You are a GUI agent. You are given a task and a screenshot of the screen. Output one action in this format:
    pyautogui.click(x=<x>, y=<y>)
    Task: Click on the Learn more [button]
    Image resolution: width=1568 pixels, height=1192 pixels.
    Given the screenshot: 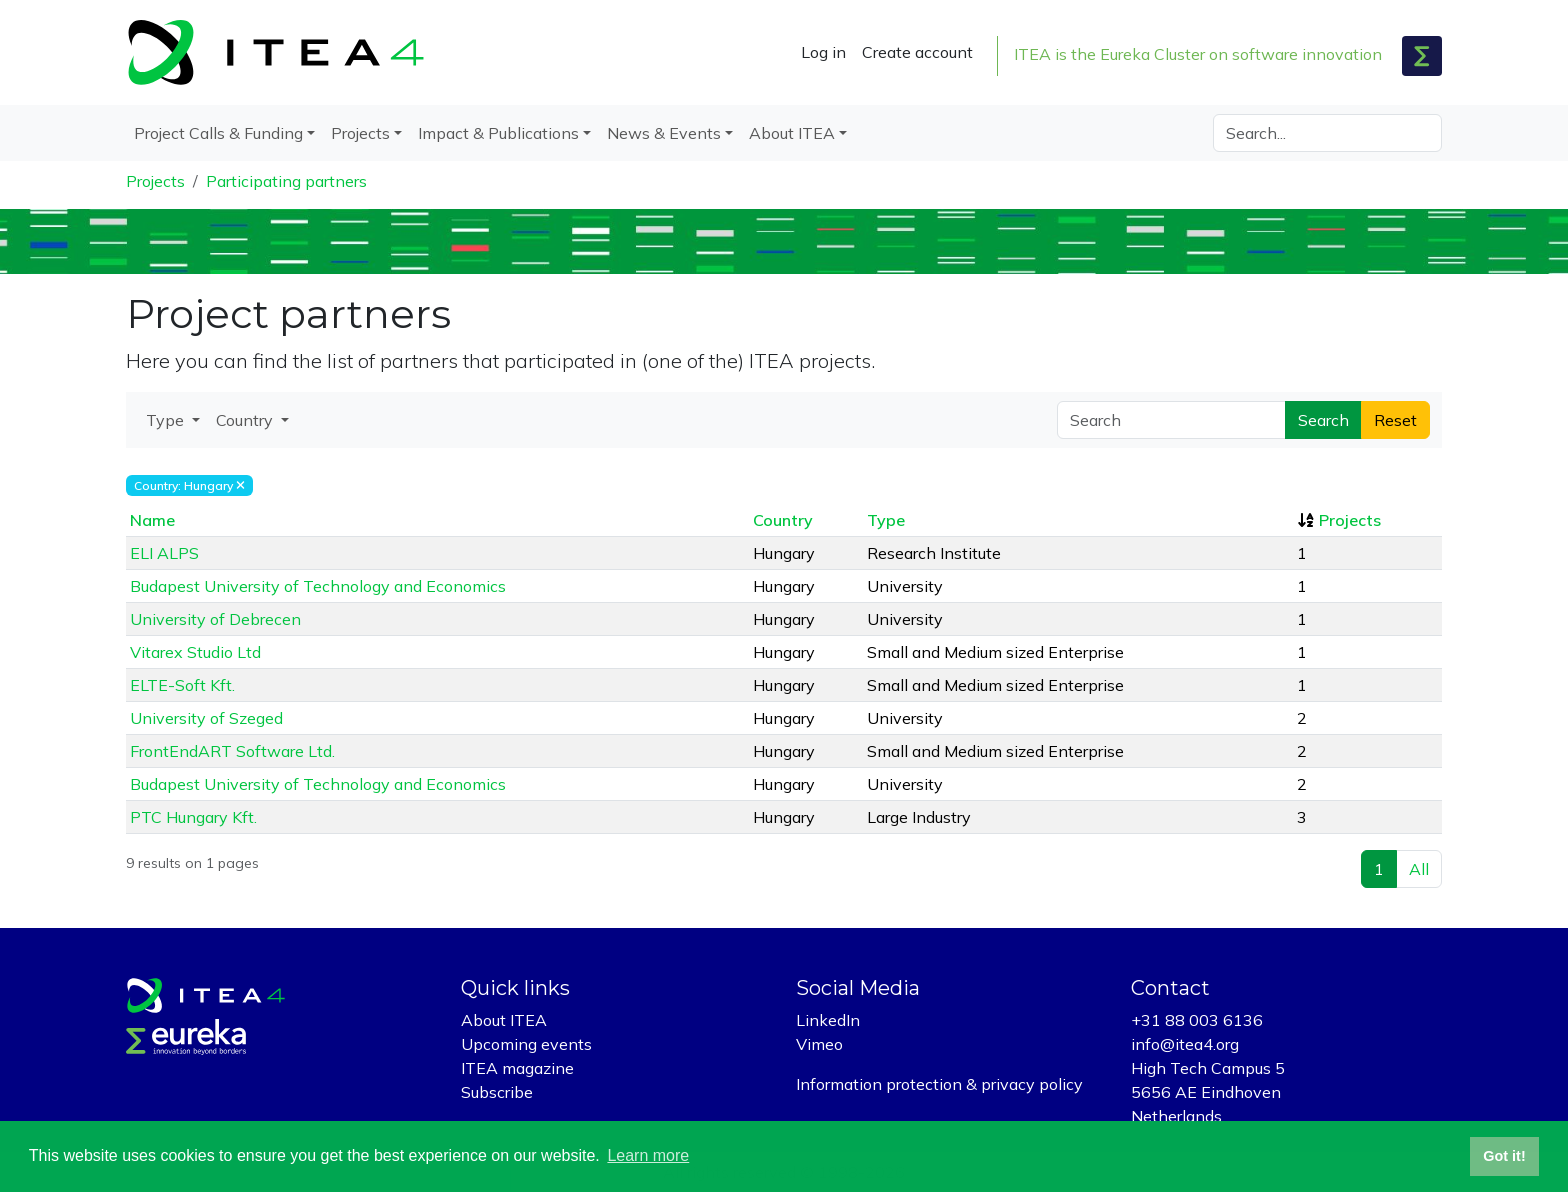 What is the action you would take?
    pyautogui.click(x=648, y=1155)
    